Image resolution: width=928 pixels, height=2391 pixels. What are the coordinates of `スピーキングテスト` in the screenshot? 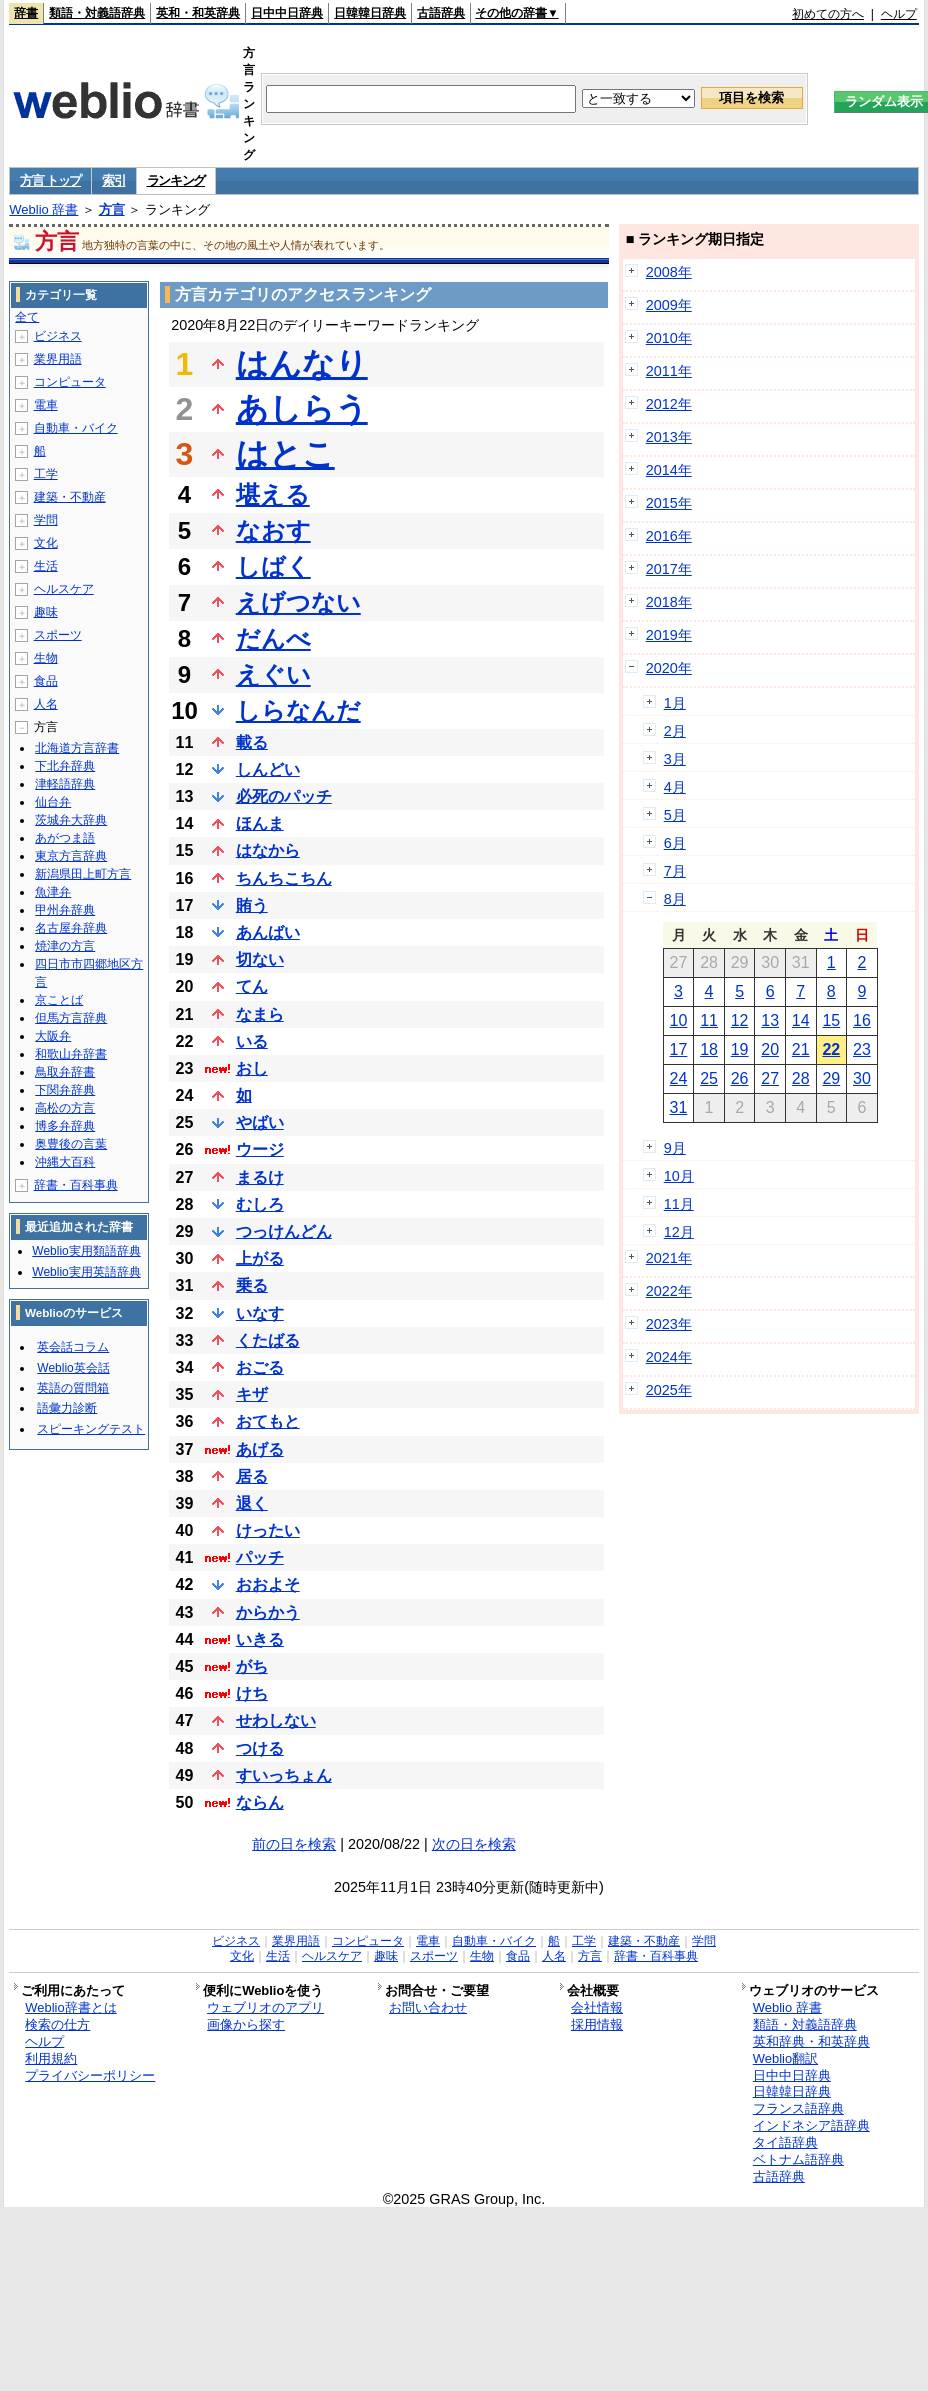 It's located at (91, 1429).